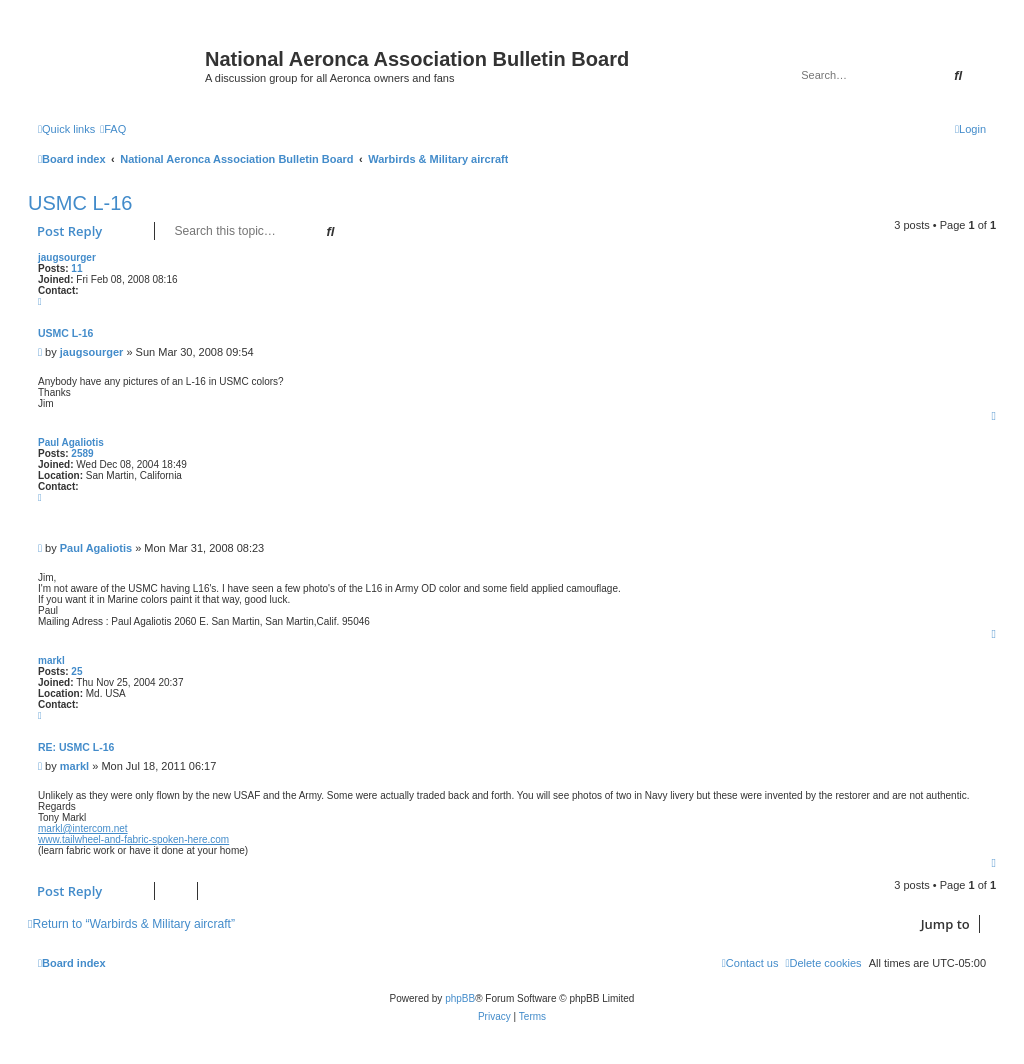 This screenshot has width=1024, height=1064. I want to click on [menuitem], so click(113, 129).